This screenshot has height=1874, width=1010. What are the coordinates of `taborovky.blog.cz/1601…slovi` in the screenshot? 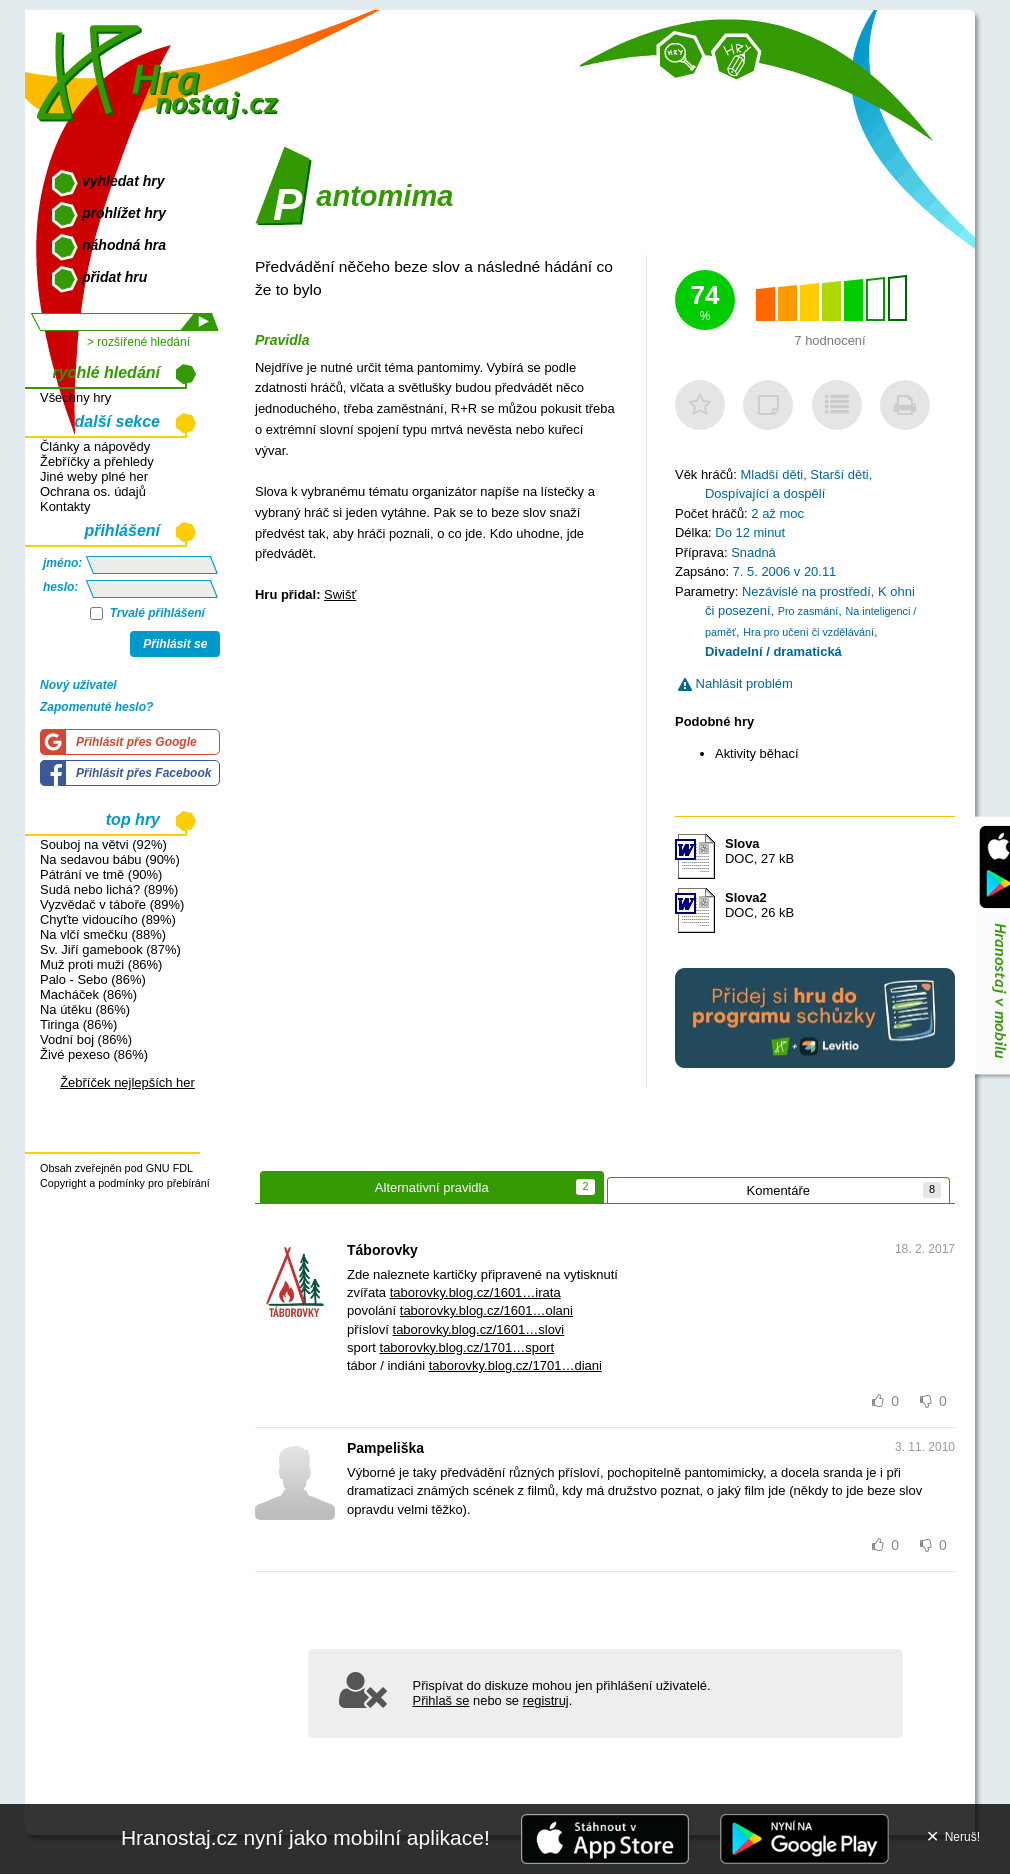 It's located at (479, 1329).